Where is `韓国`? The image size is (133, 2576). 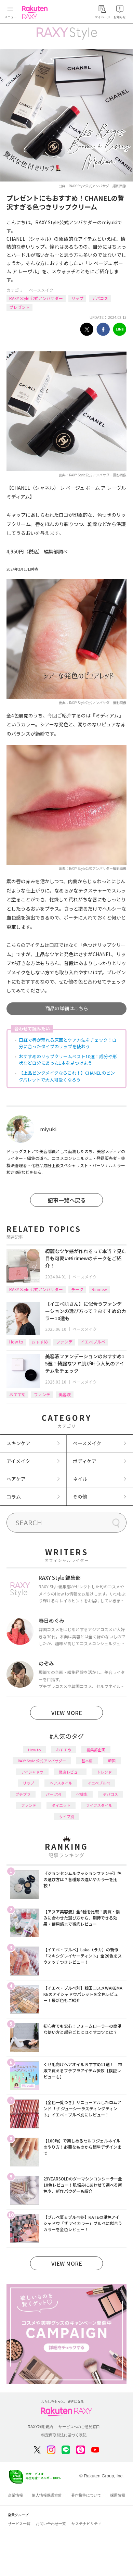
韓国 is located at coordinates (112, 1760).